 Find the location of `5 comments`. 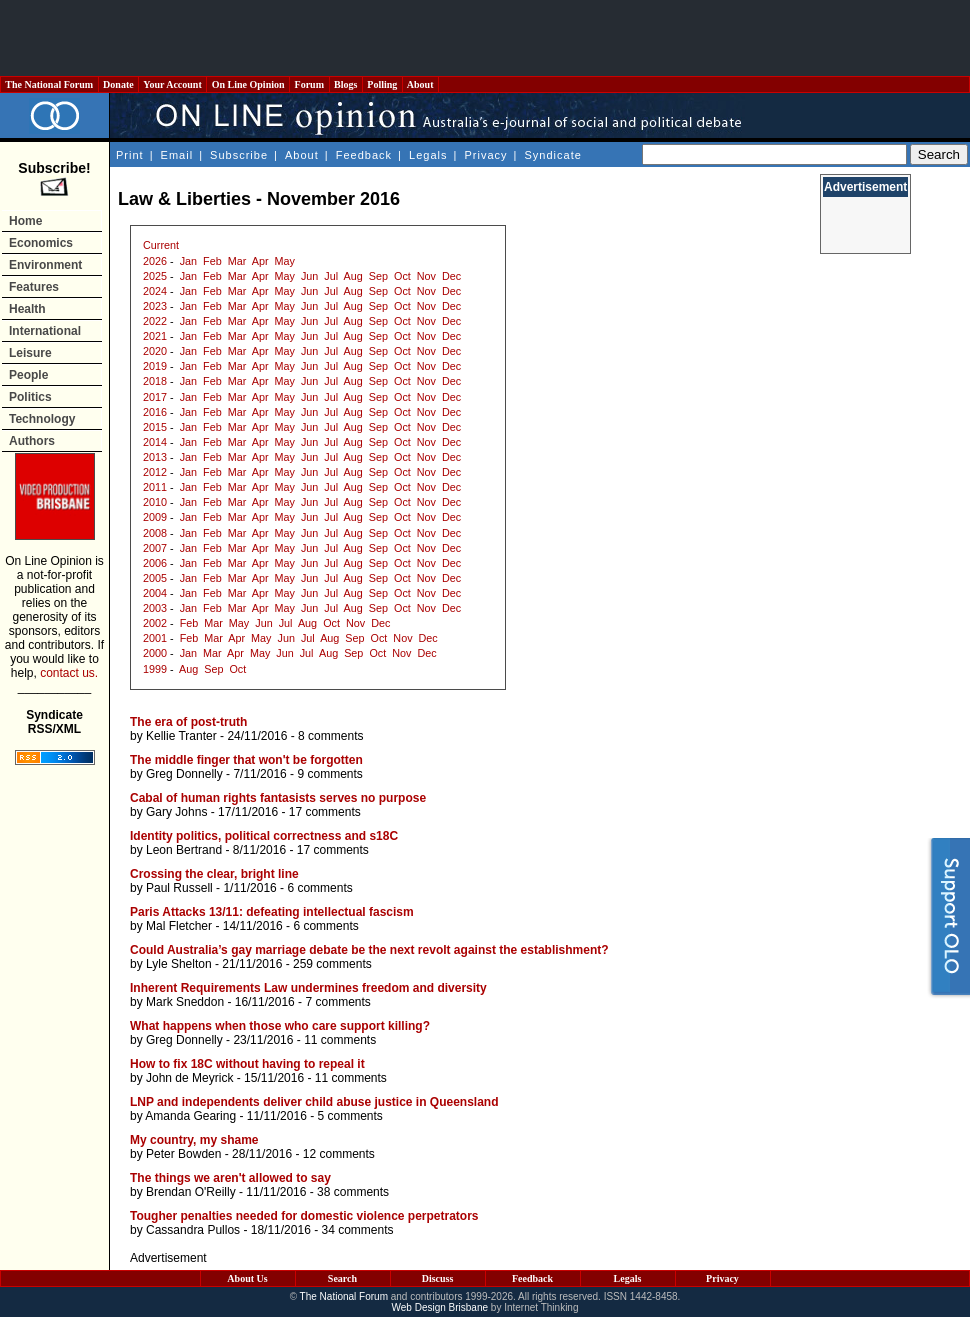

5 comments is located at coordinates (349, 1116).